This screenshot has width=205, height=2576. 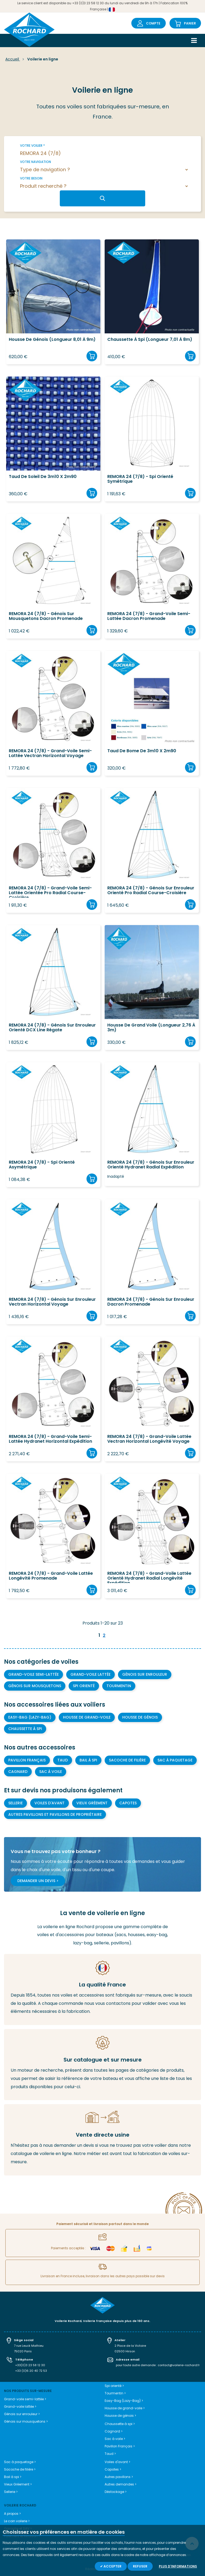 What do you see at coordinates (178, 2566) in the screenshot?
I see `Plus d'informations` at bounding box center [178, 2566].